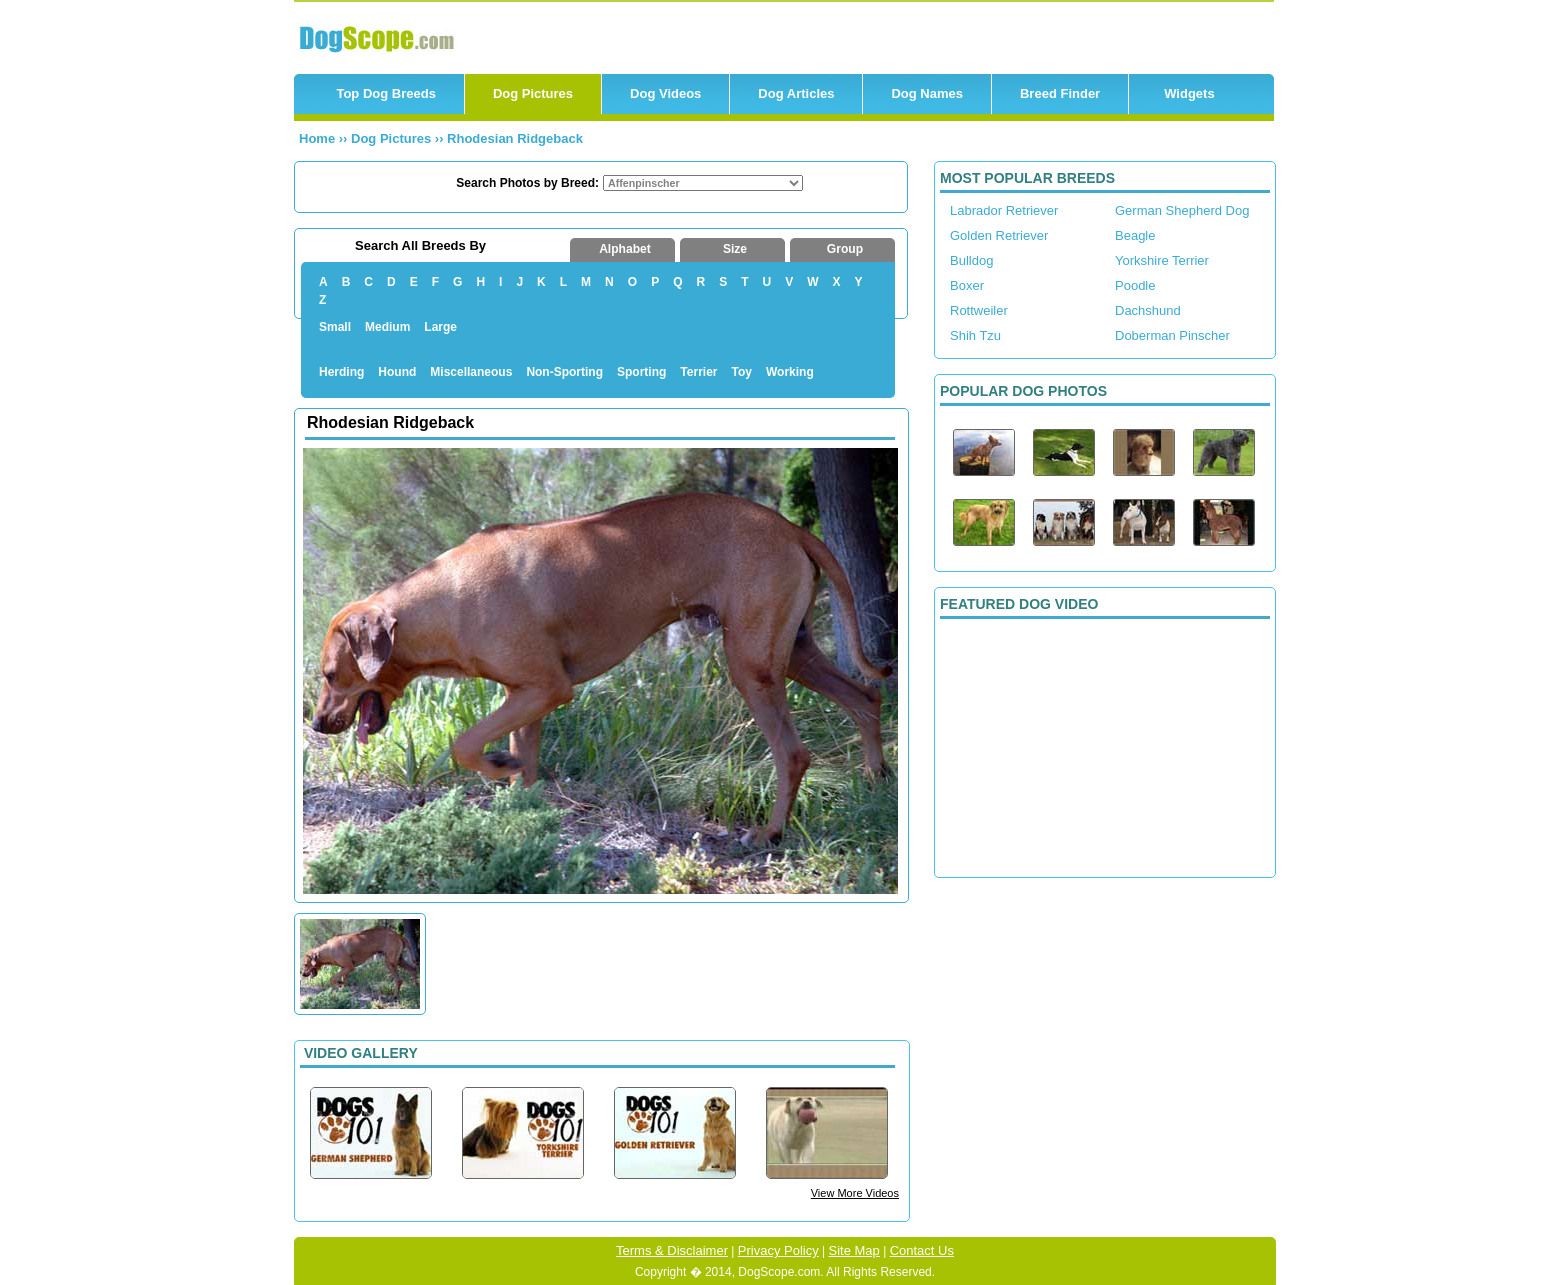 This screenshot has width=1568, height=1285. I want to click on Bulldog, so click(971, 260).